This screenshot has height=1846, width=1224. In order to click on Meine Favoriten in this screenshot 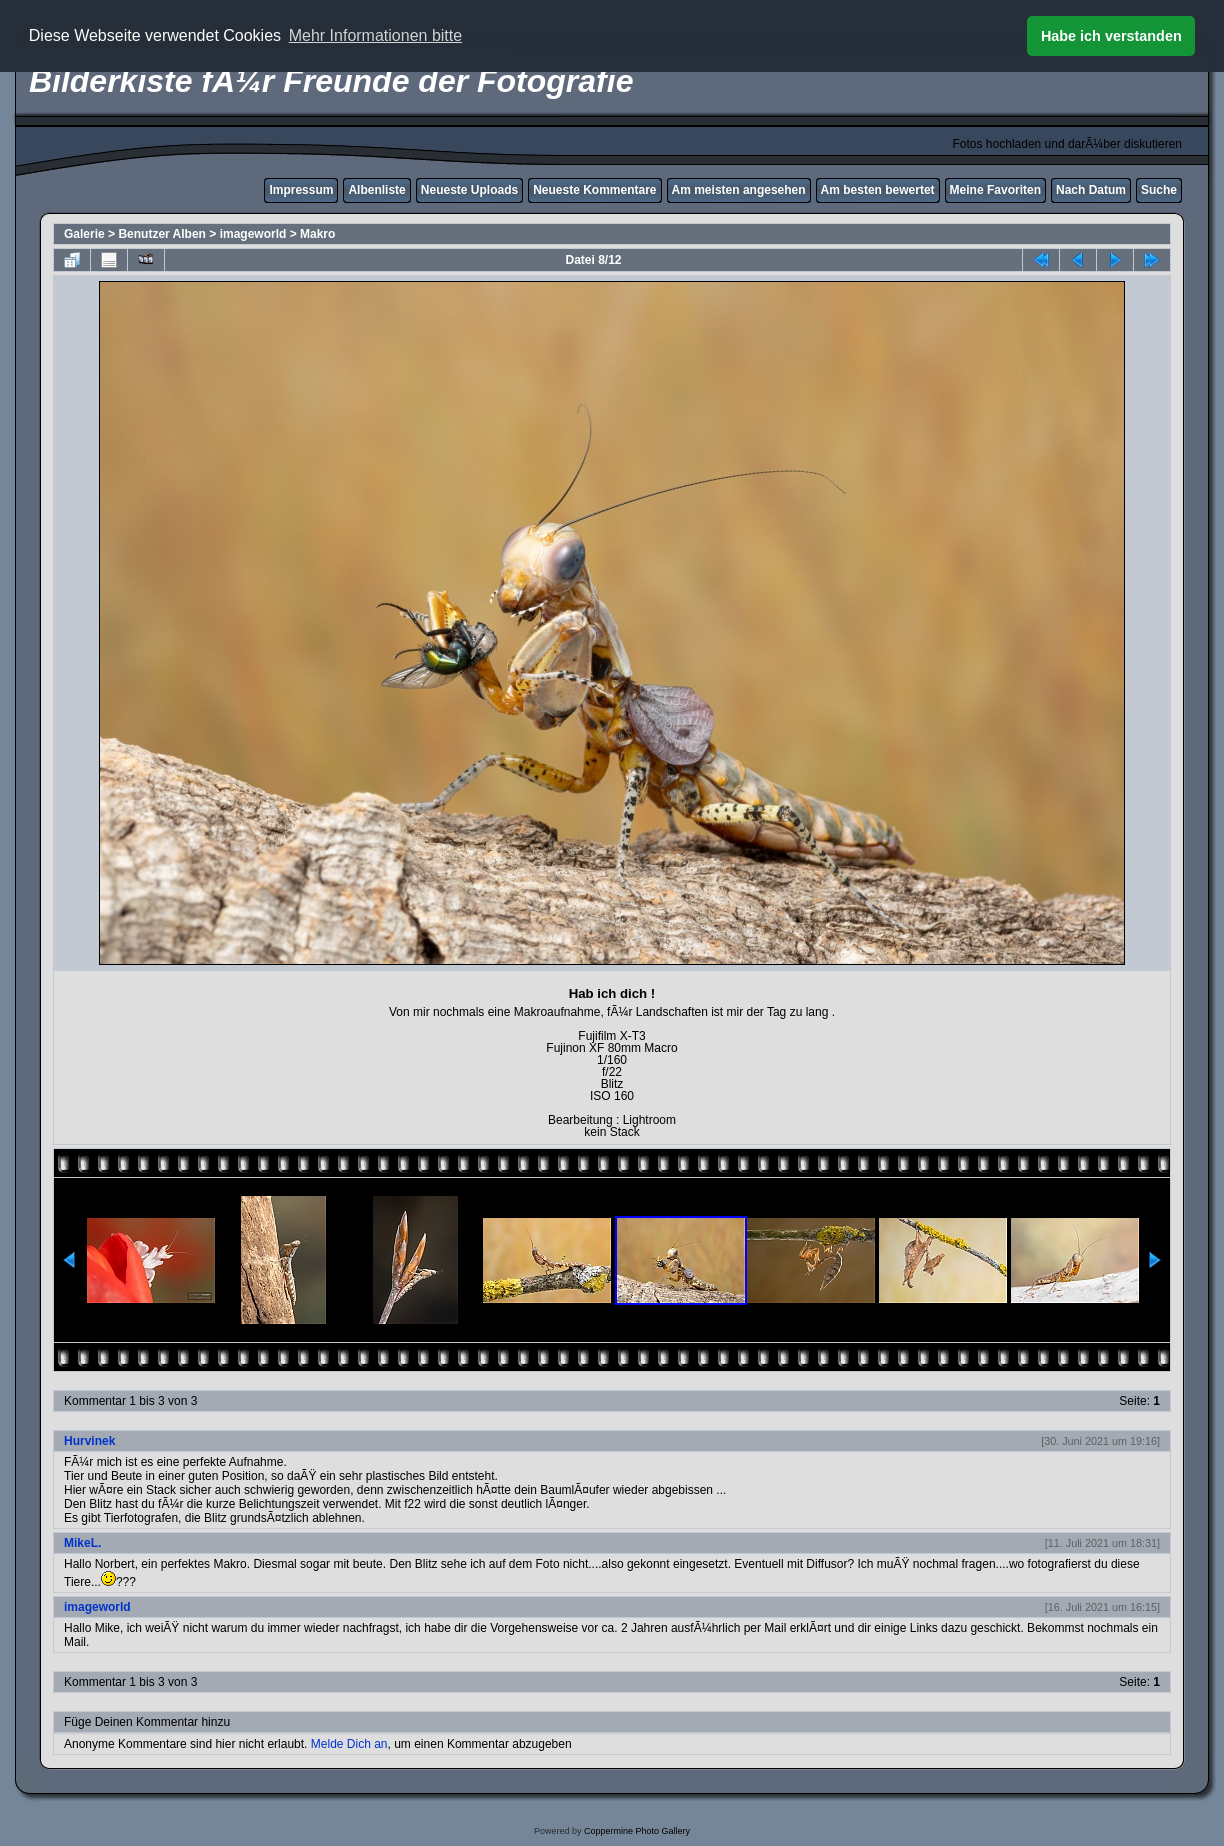, I will do `click(995, 190)`.